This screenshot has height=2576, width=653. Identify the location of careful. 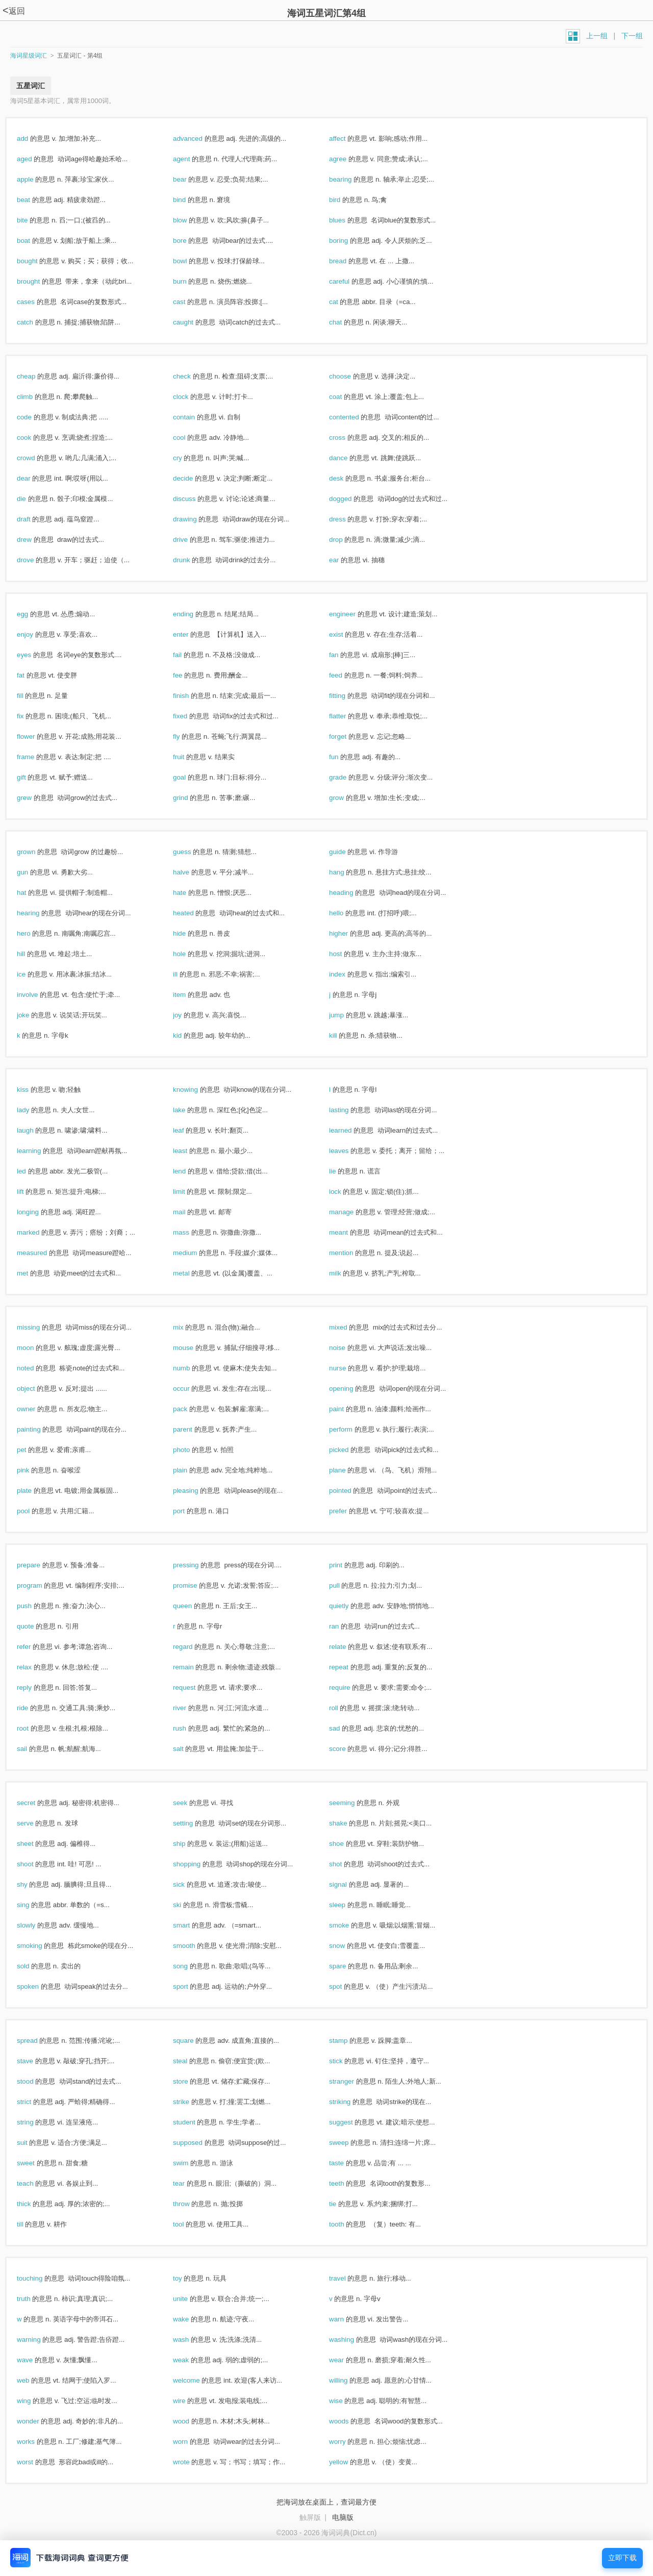
(350, 281).